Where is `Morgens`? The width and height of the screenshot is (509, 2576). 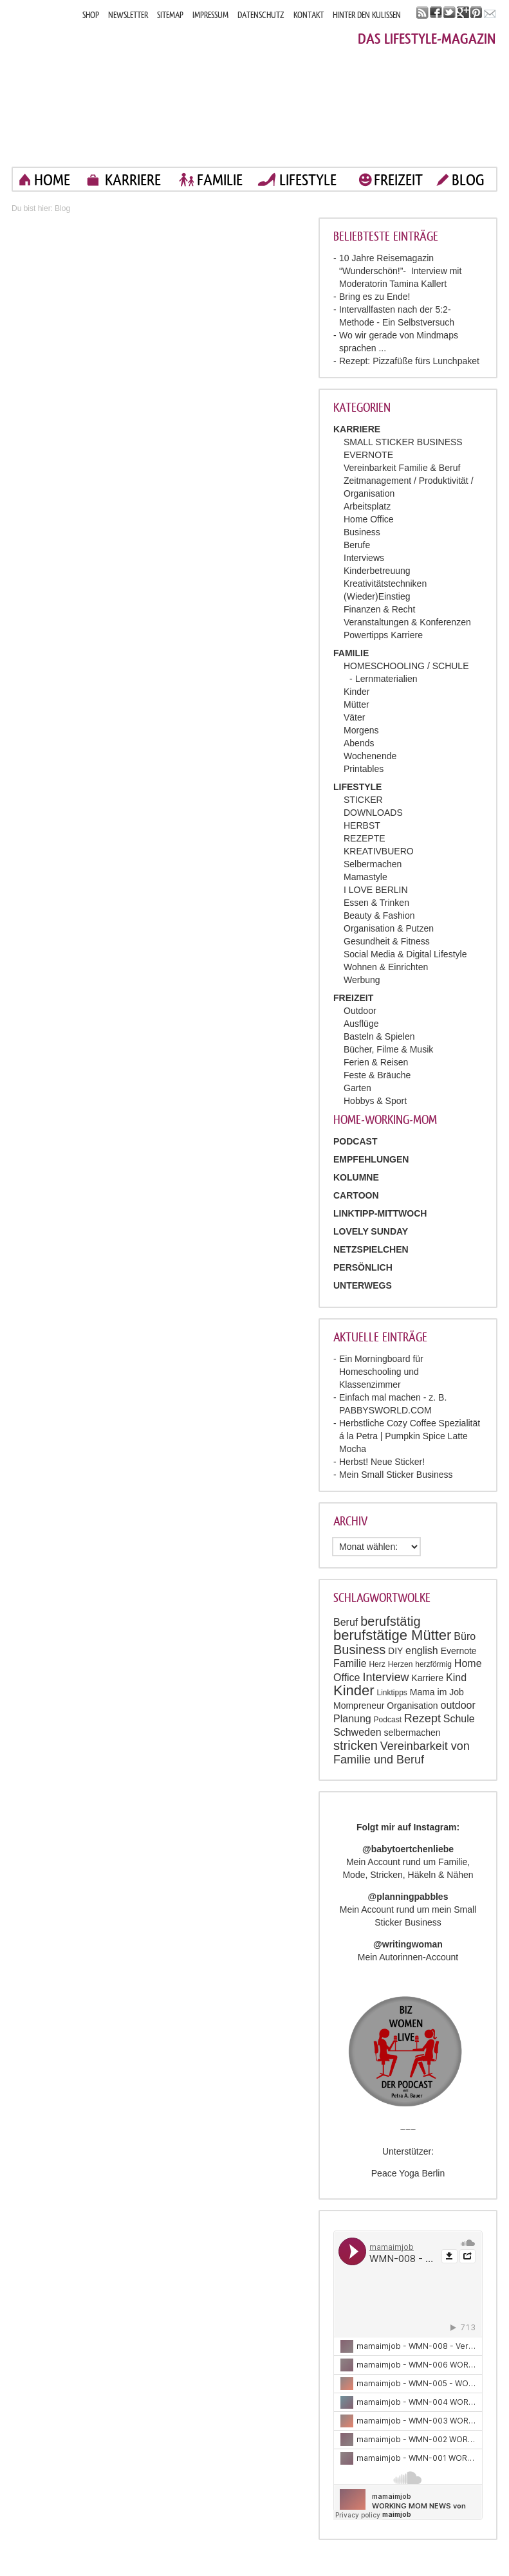 Morgens is located at coordinates (361, 730).